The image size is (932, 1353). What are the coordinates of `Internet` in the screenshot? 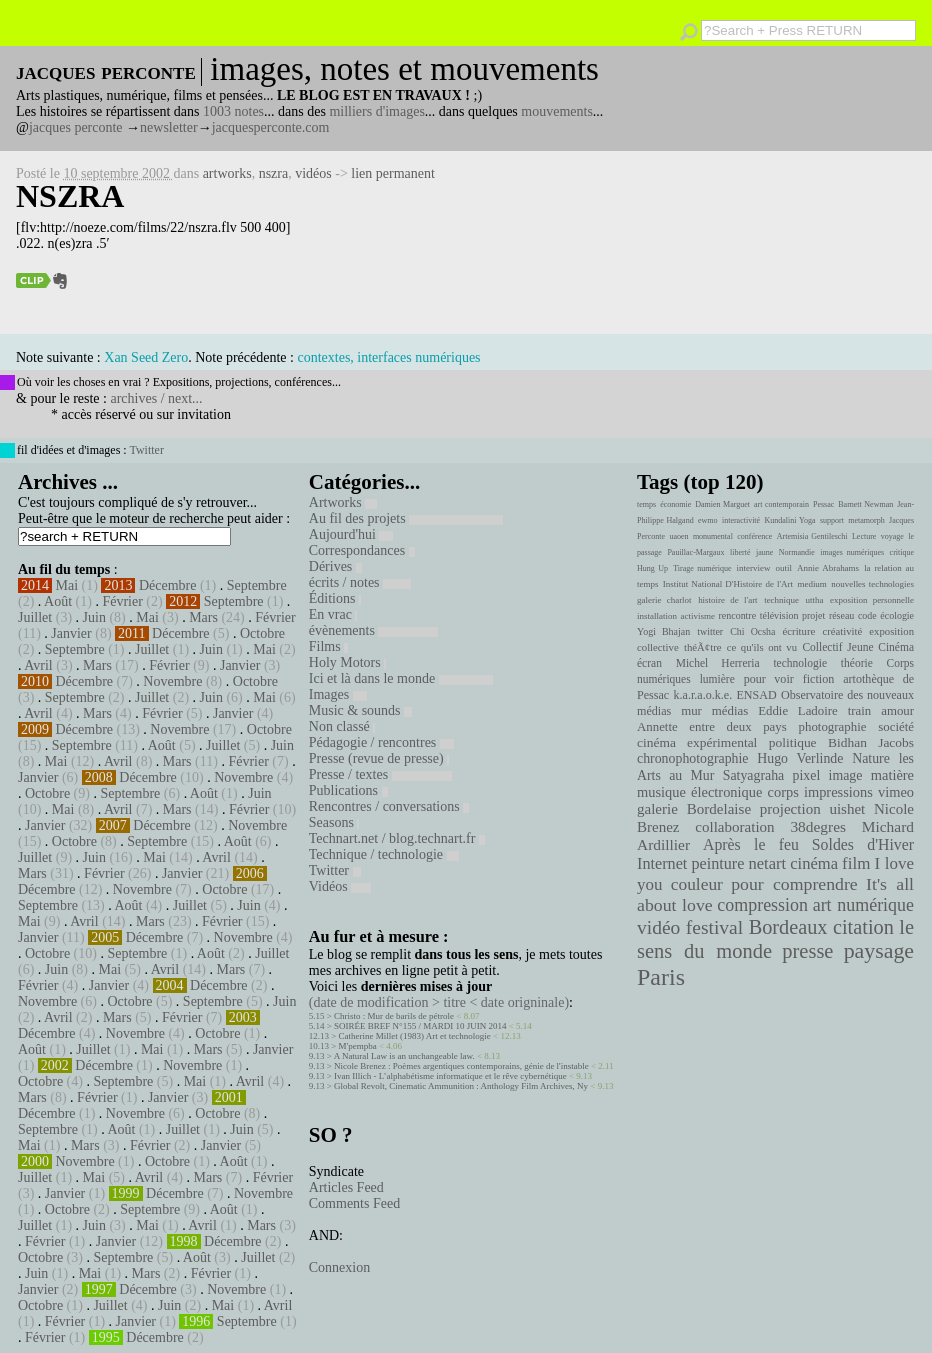 It's located at (662, 864).